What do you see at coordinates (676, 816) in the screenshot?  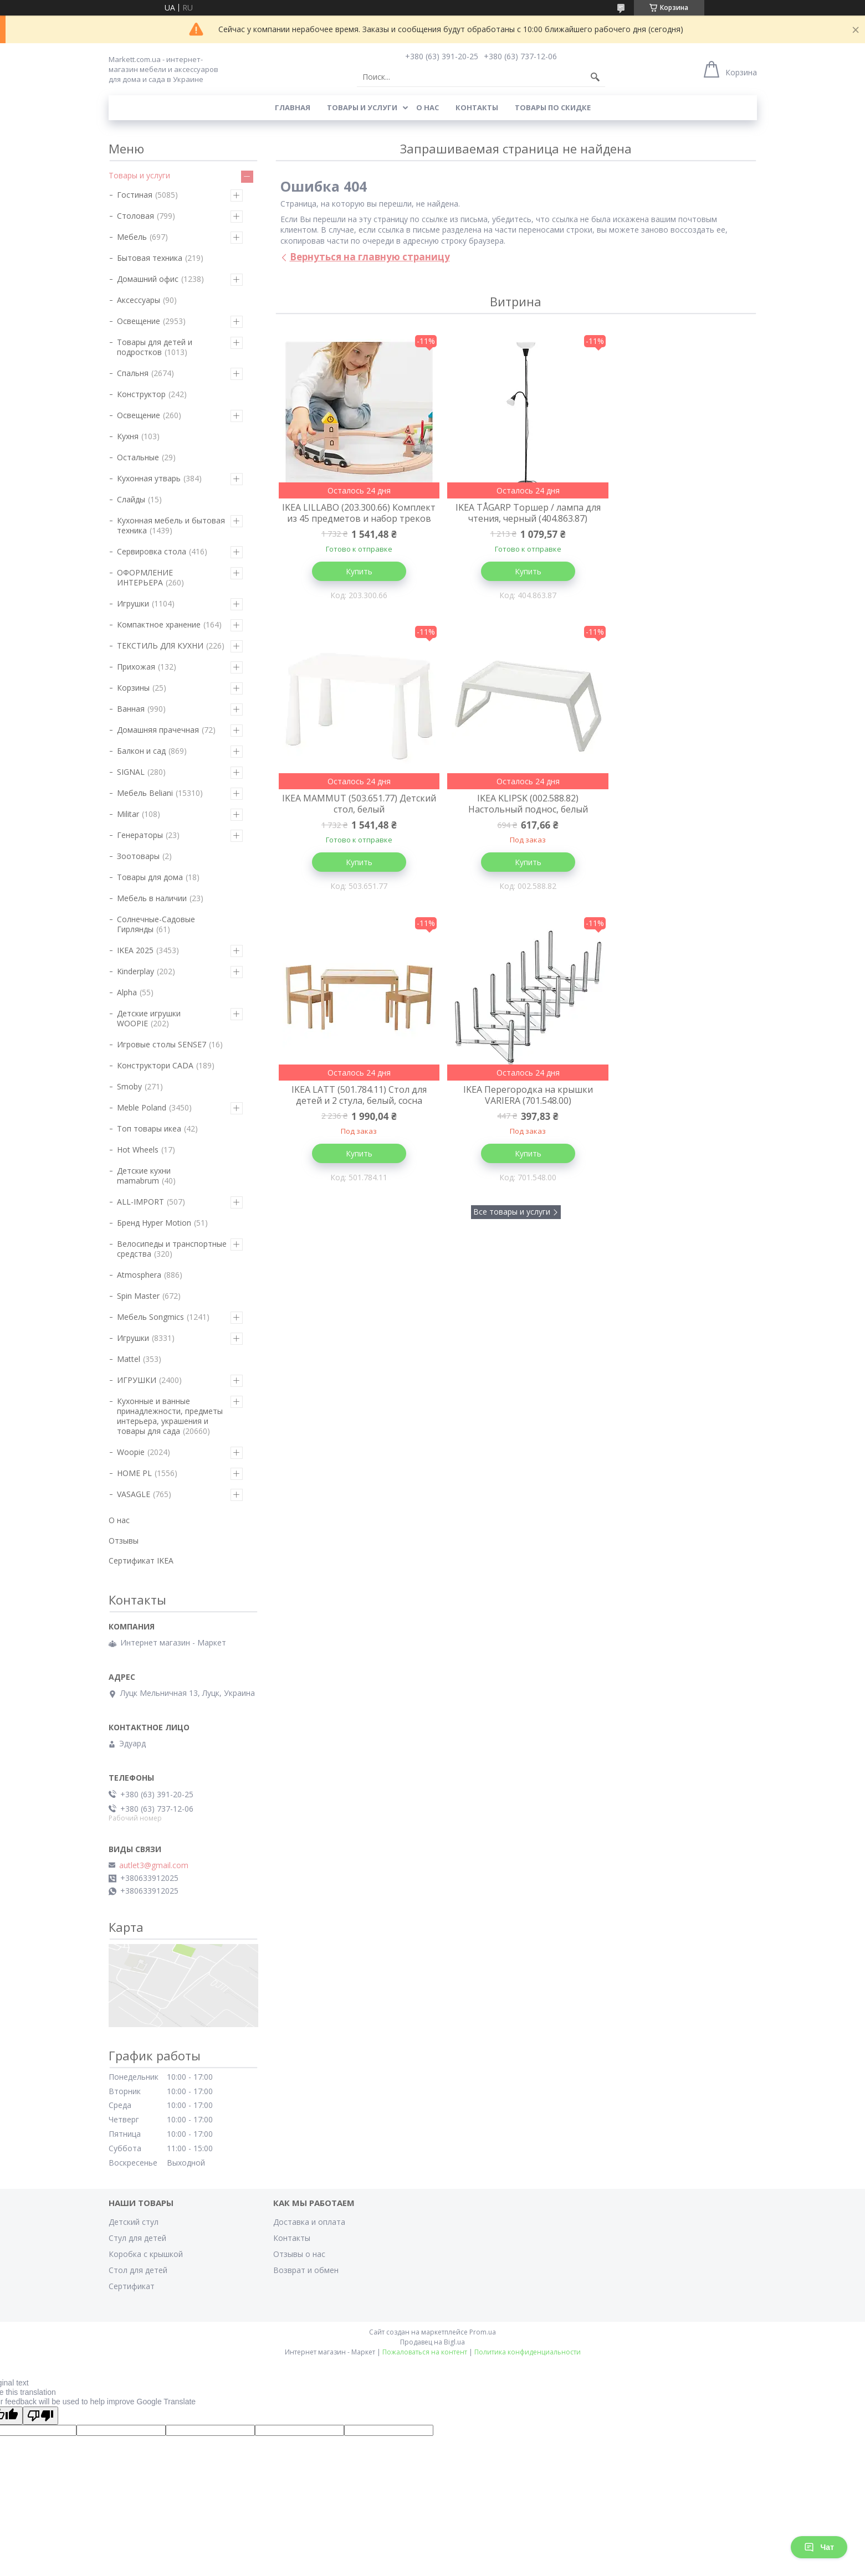 I see `IKEA Перегородка на крышки VARIERA (701.548.00)` at bounding box center [676, 816].